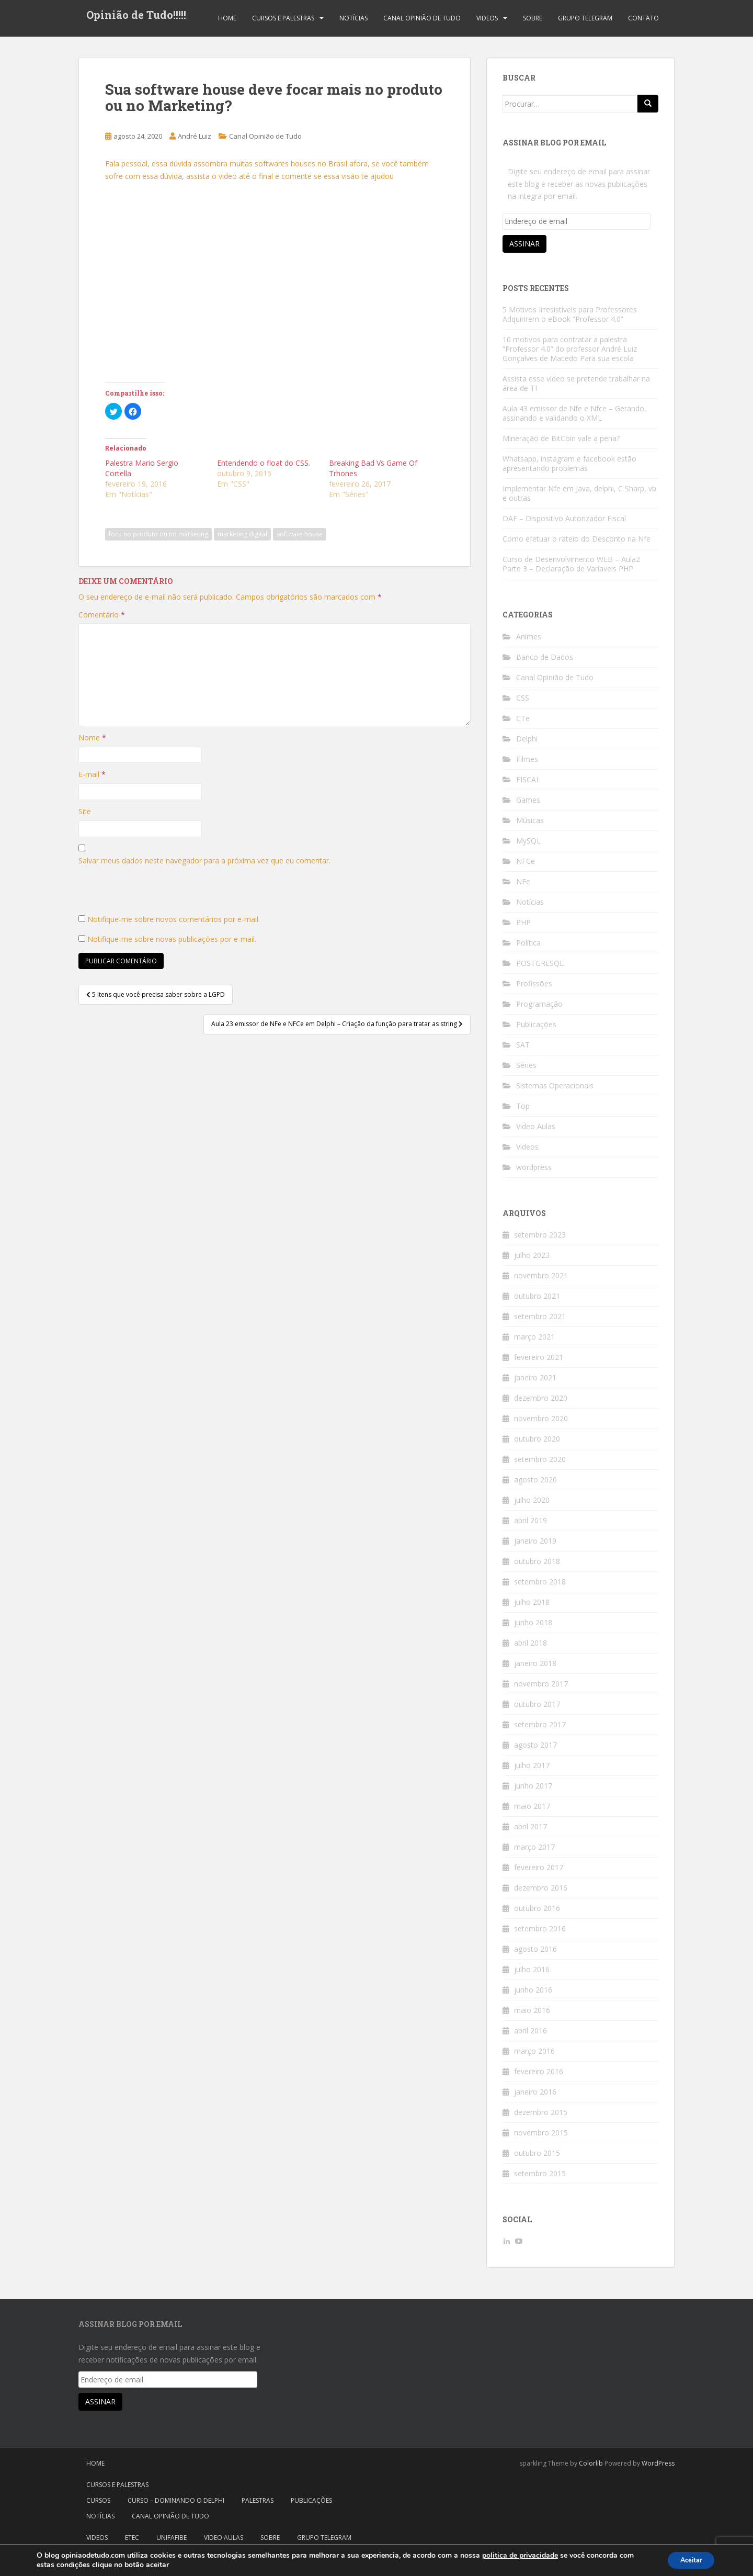 This screenshot has width=753, height=2576. What do you see at coordinates (537, 1908) in the screenshot?
I see `outubro 2016` at bounding box center [537, 1908].